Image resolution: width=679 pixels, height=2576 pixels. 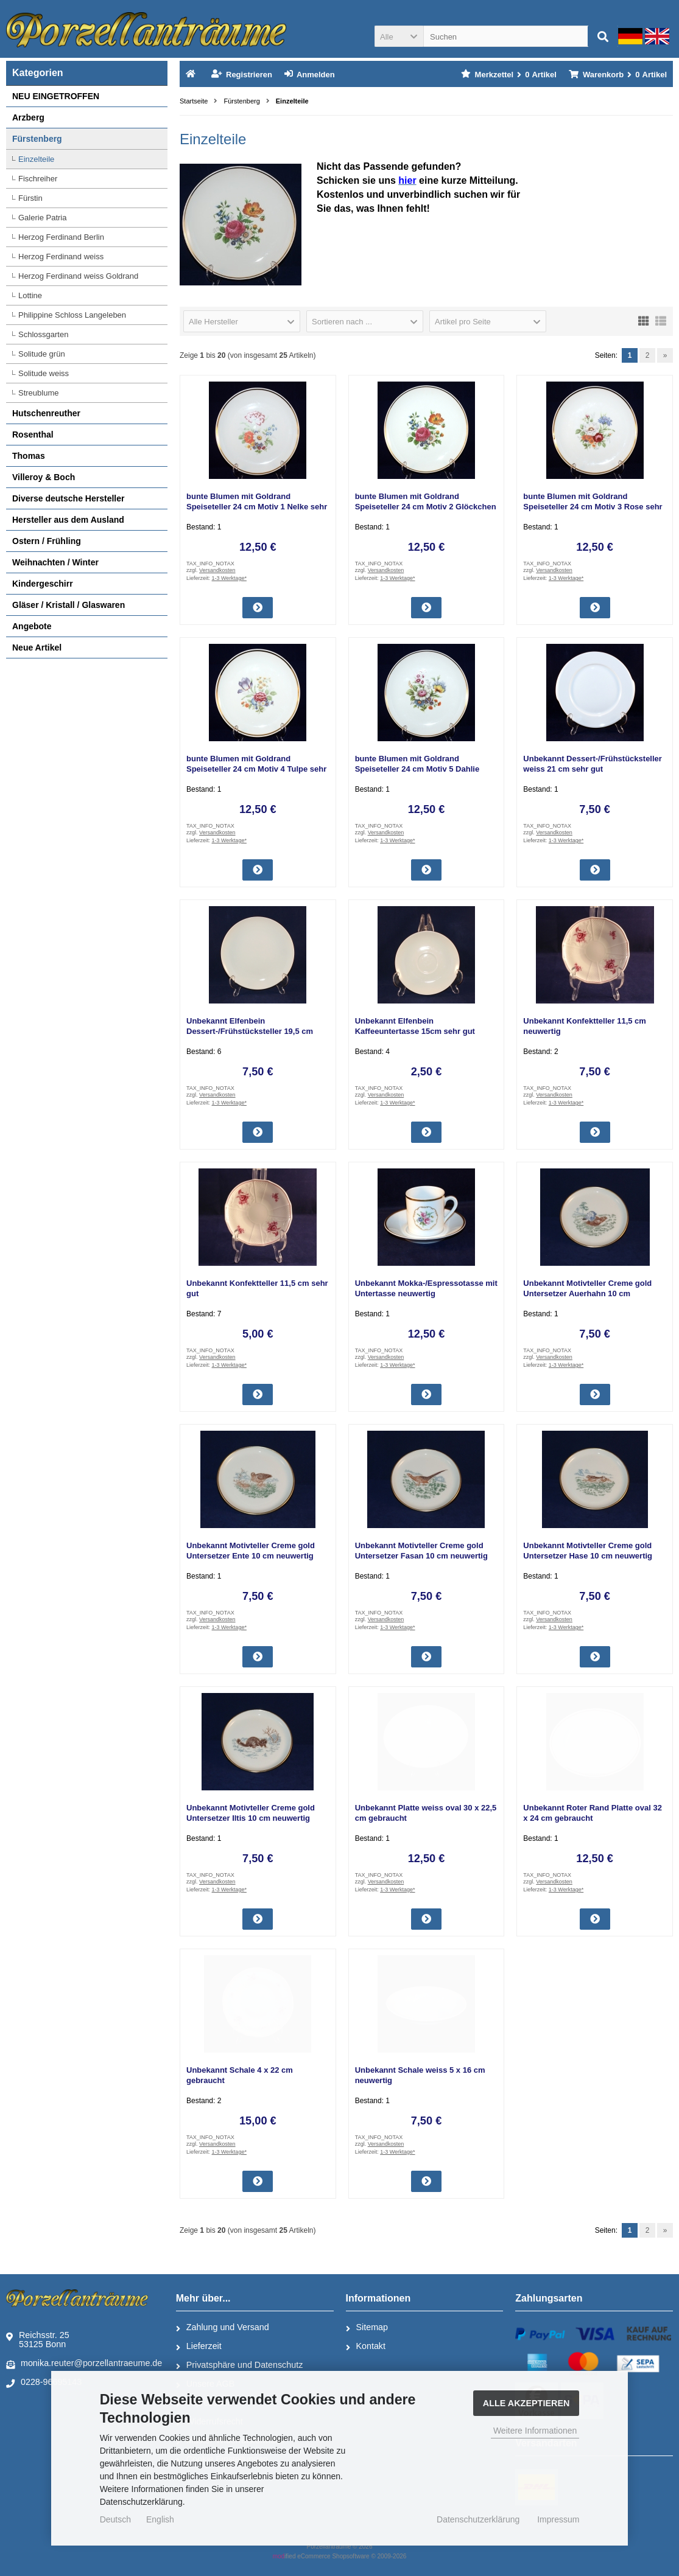 I want to click on Fürstenberg, so click(x=37, y=139).